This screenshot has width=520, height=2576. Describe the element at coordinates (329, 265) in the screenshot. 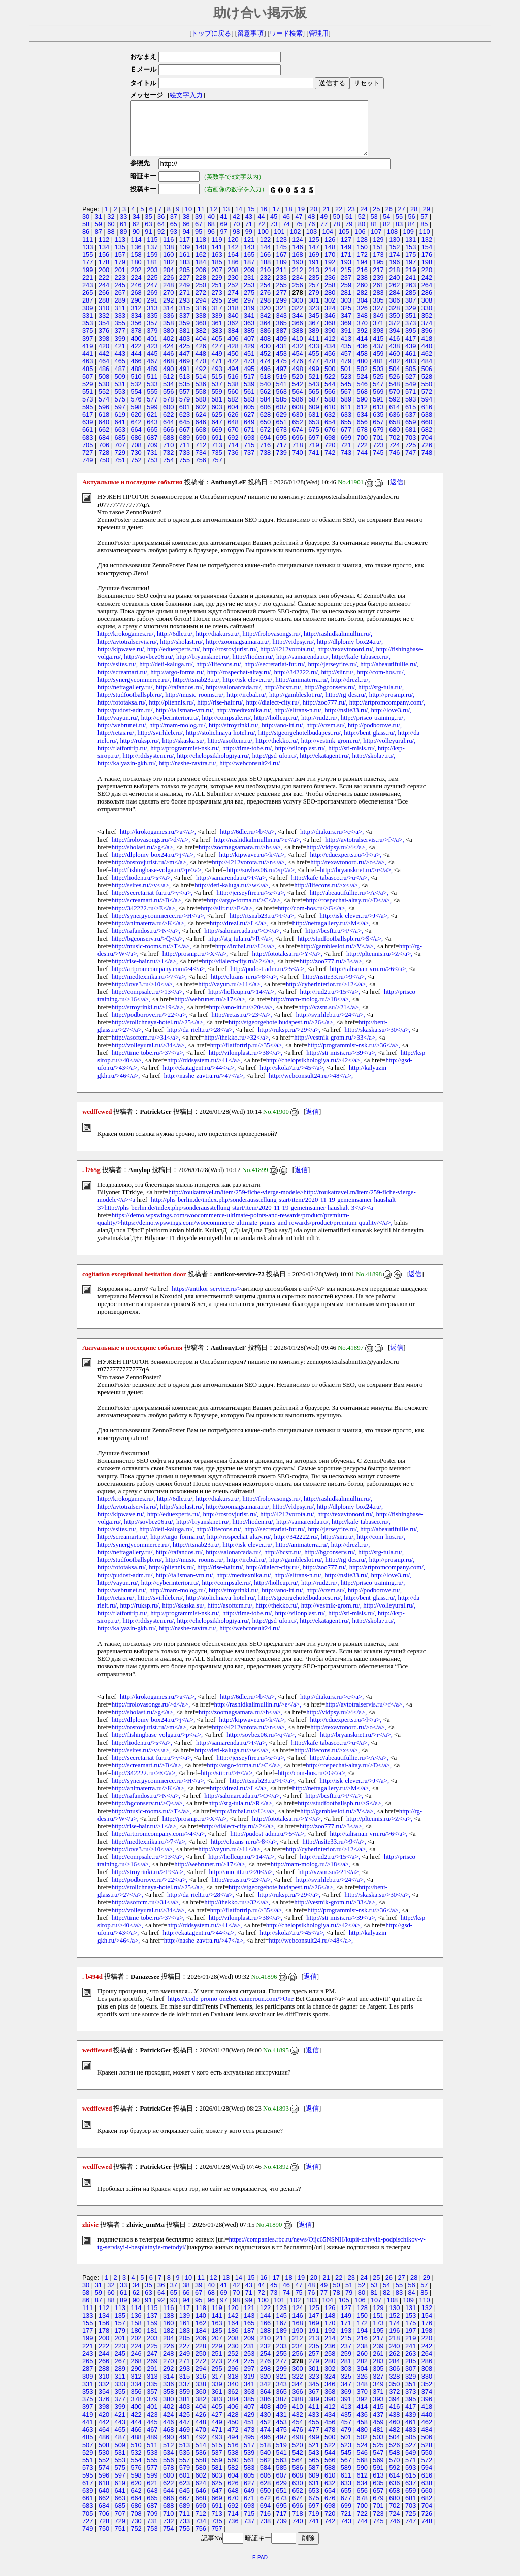

I see `170` at that location.